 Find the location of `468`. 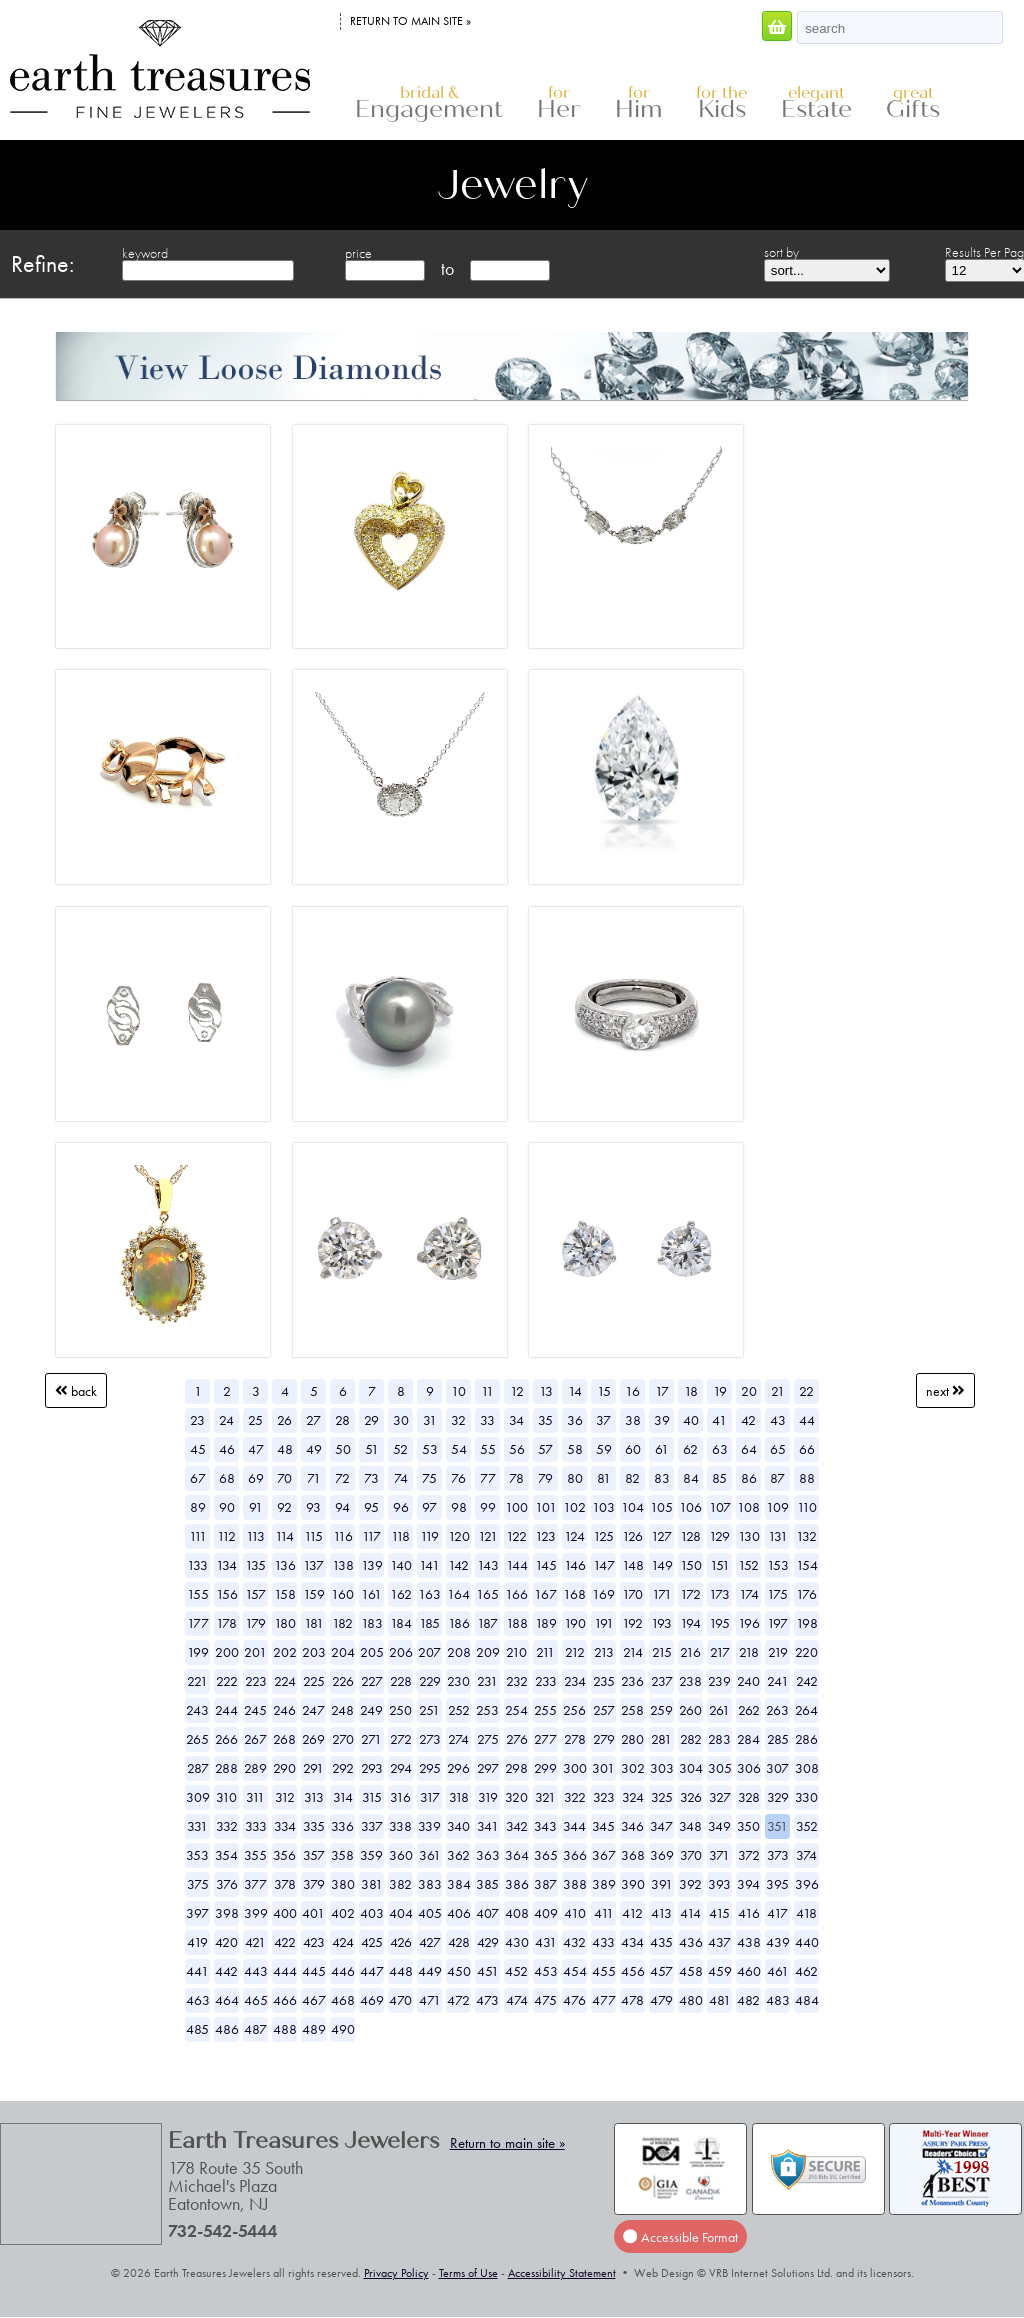

468 is located at coordinates (343, 2000).